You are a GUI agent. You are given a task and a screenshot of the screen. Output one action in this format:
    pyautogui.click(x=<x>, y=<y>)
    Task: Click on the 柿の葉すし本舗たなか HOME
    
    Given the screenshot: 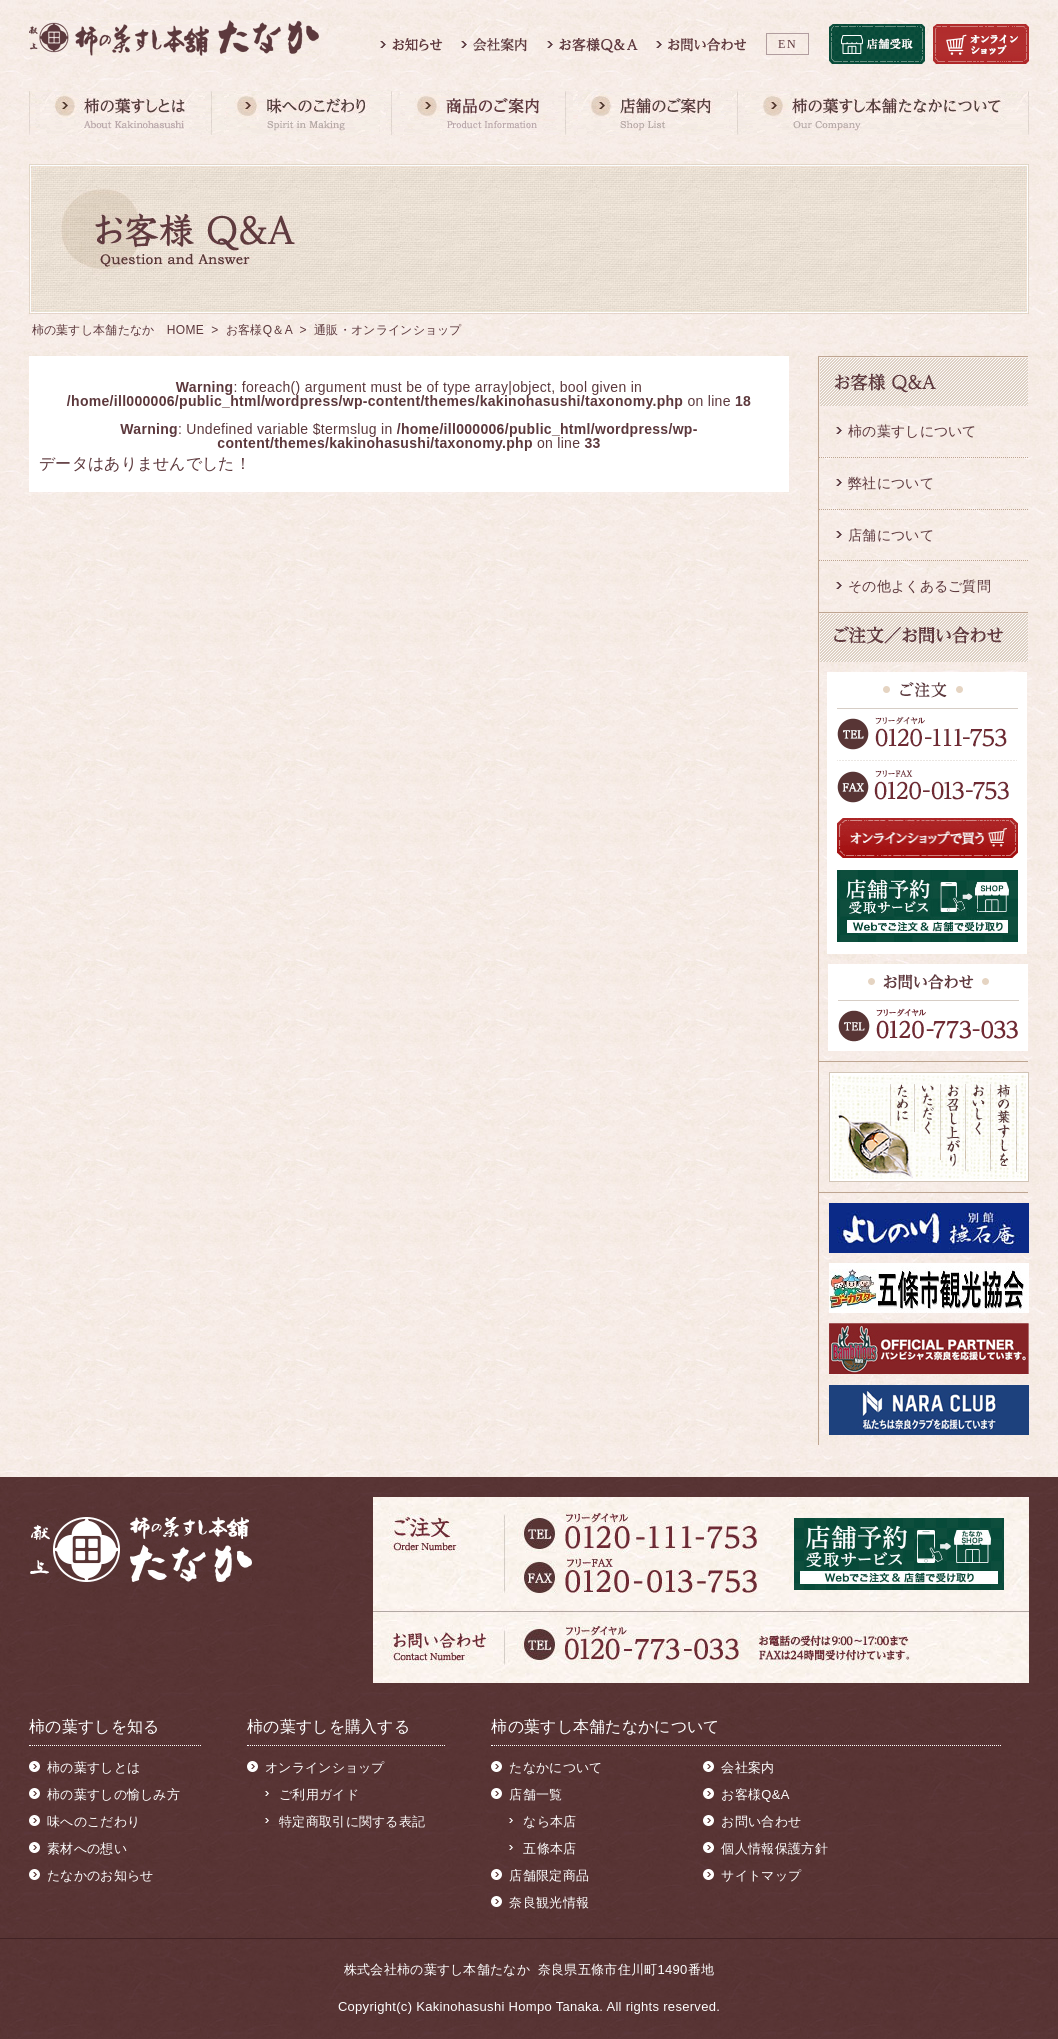 What is the action you would take?
    pyautogui.click(x=118, y=330)
    